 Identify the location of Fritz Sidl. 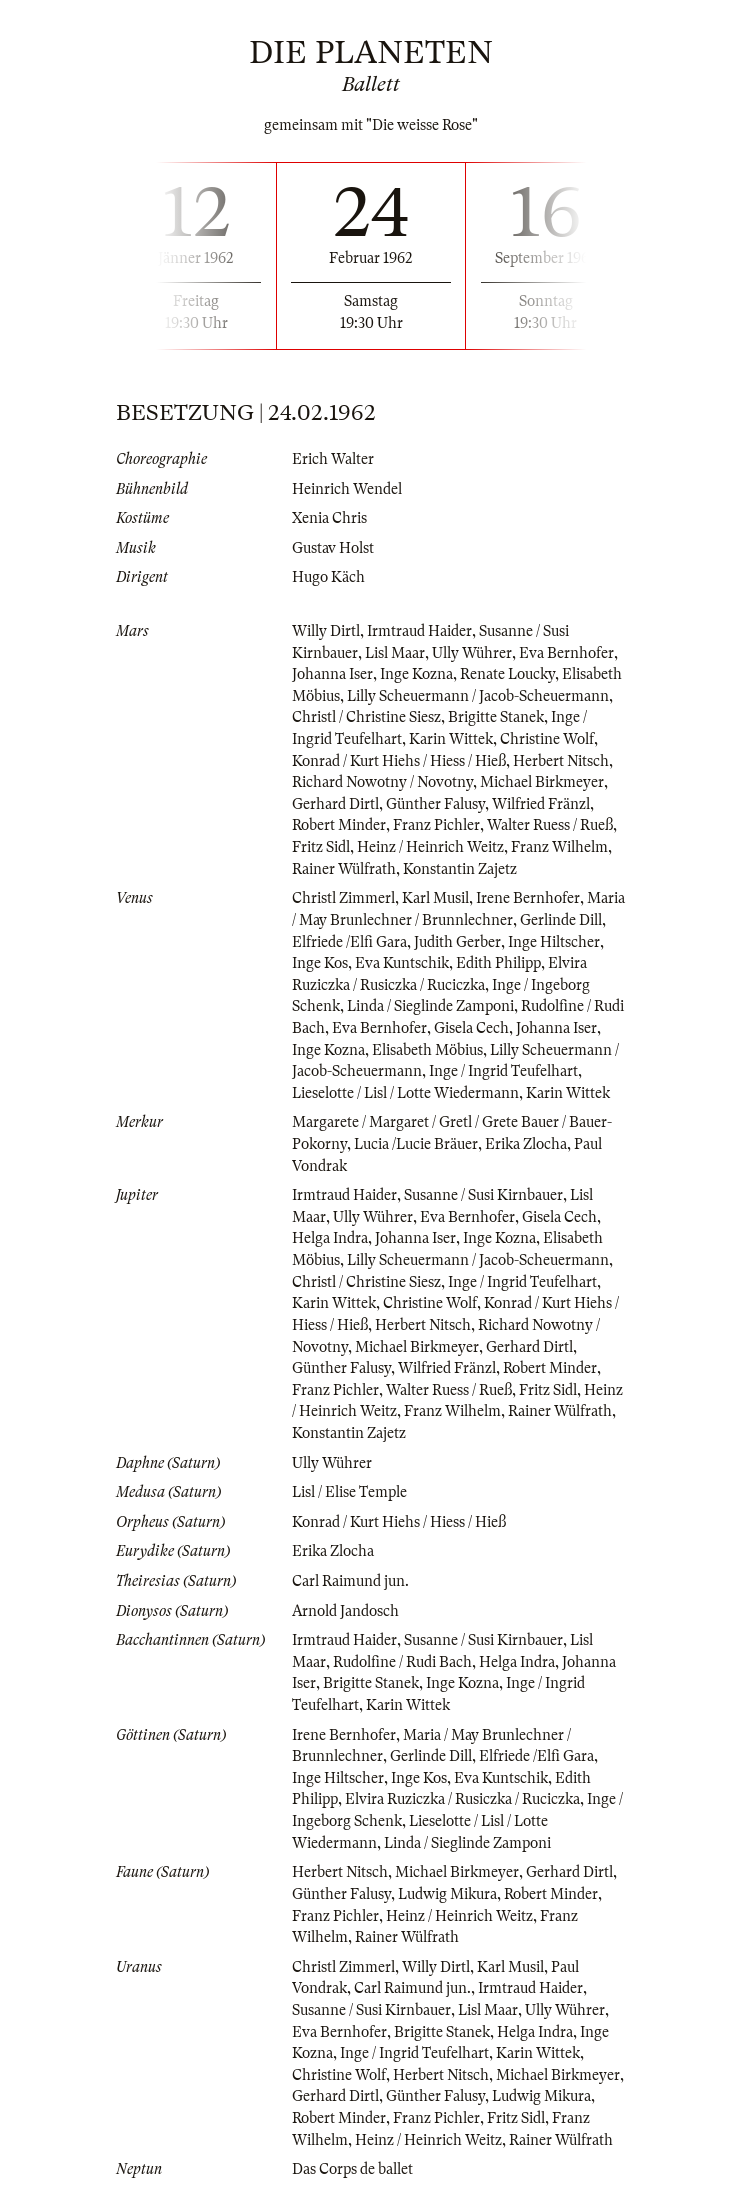
(321, 847).